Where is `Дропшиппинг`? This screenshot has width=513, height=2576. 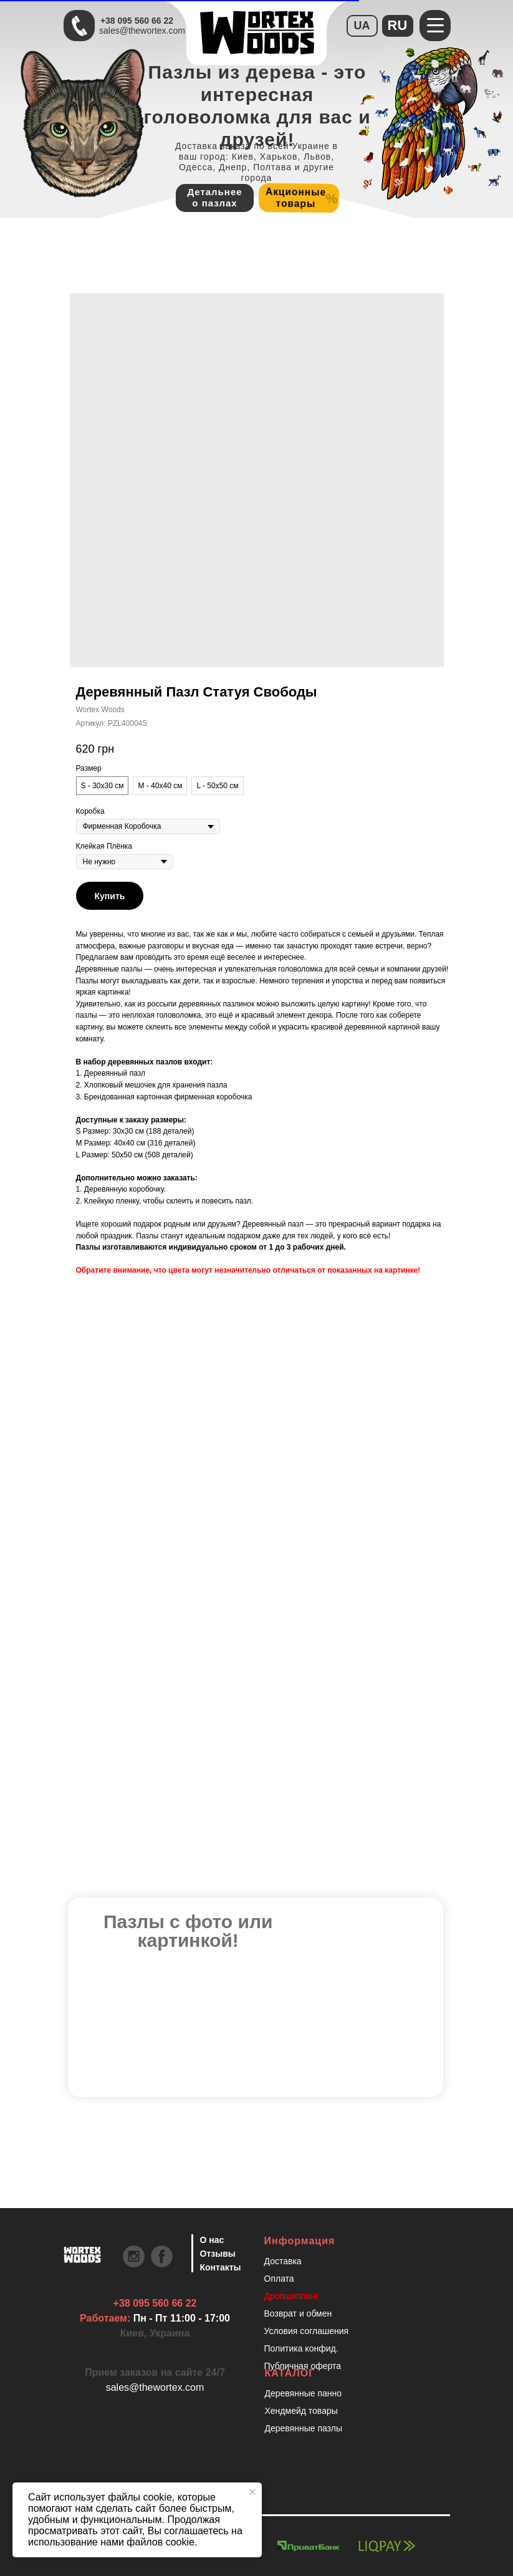 Дропшиппинг is located at coordinates (291, 2296).